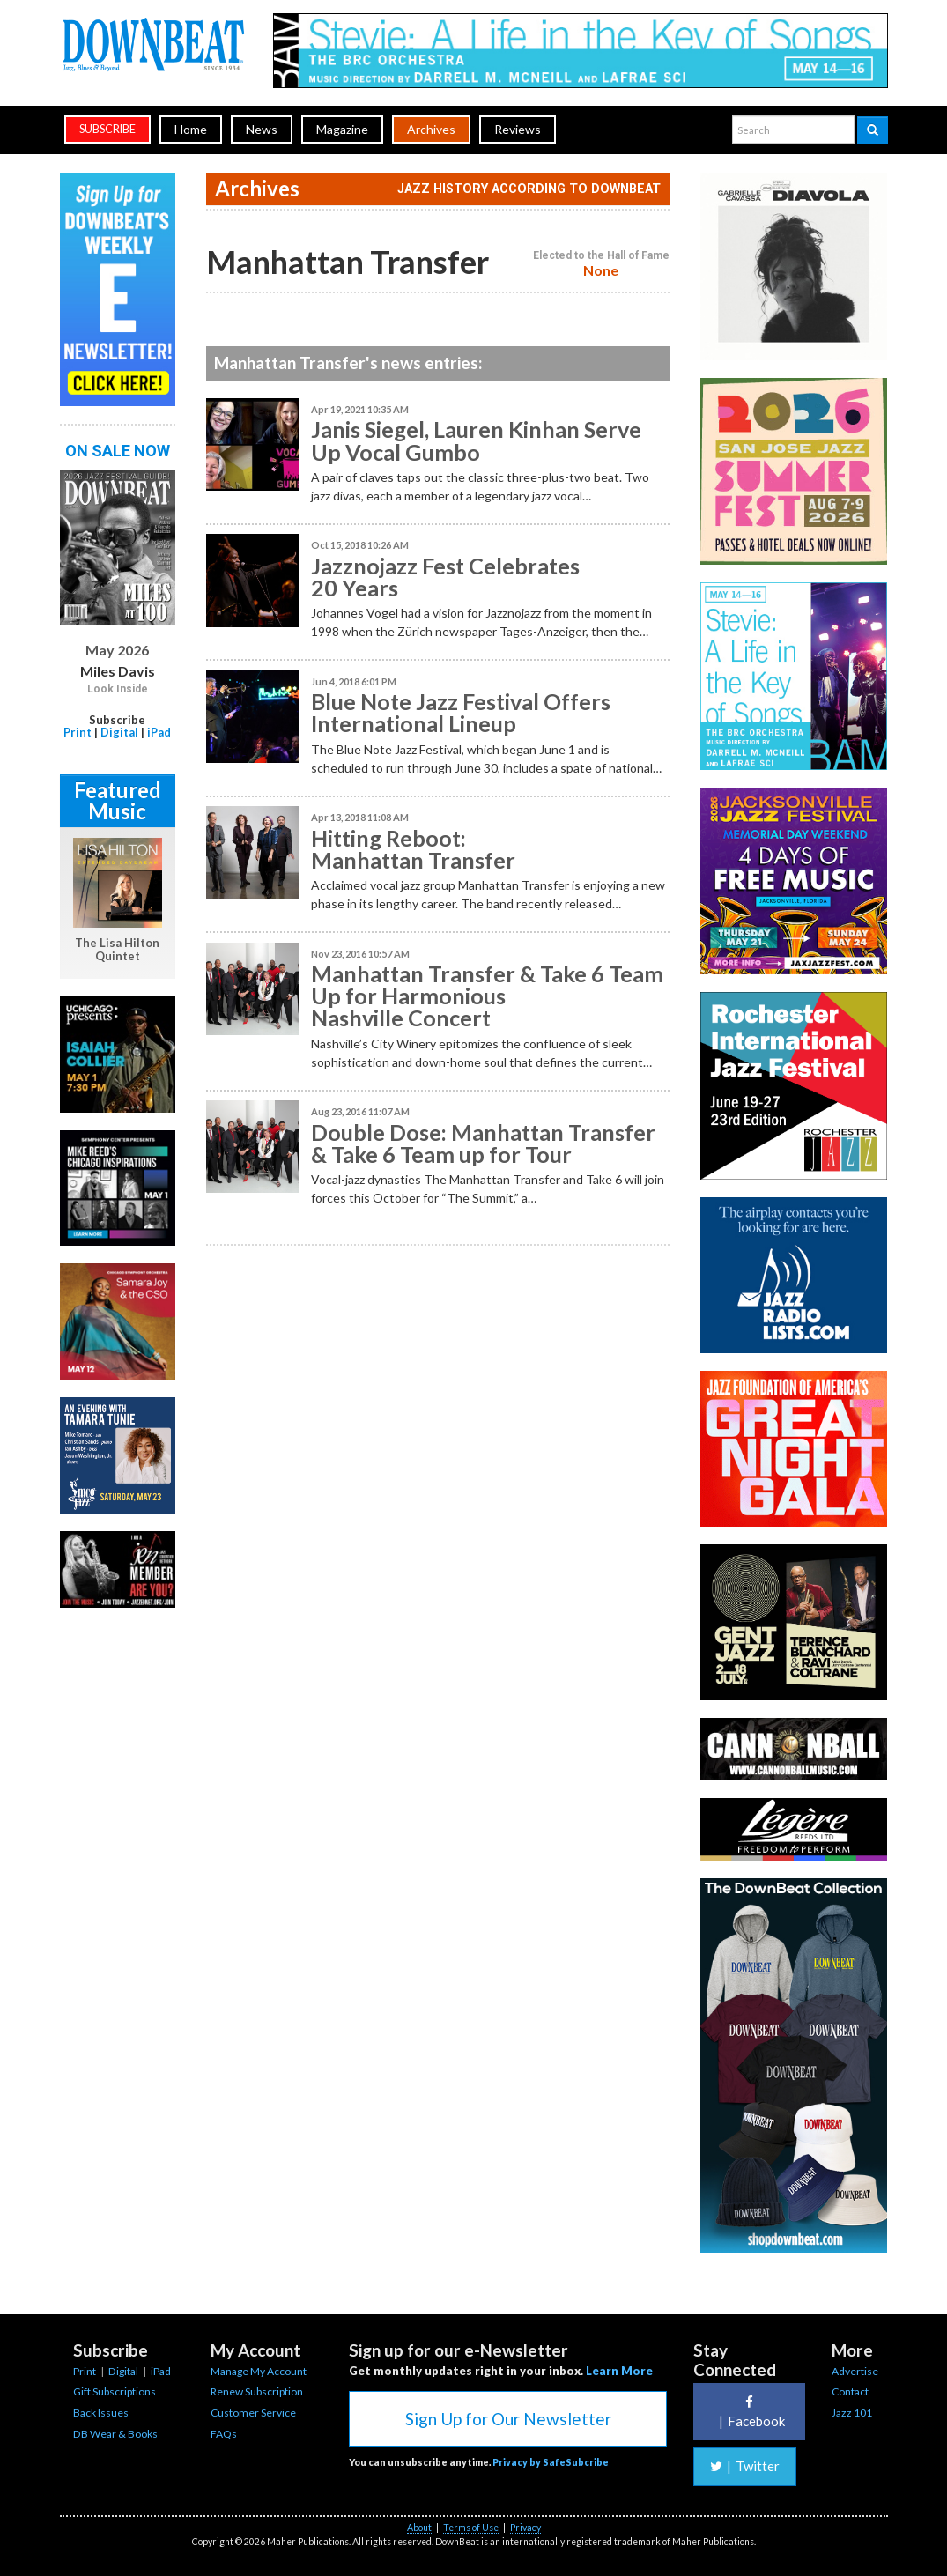 The width and height of the screenshot is (947, 2576). What do you see at coordinates (257, 2391) in the screenshot?
I see `Renew Subscription` at bounding box center [257, 2391].